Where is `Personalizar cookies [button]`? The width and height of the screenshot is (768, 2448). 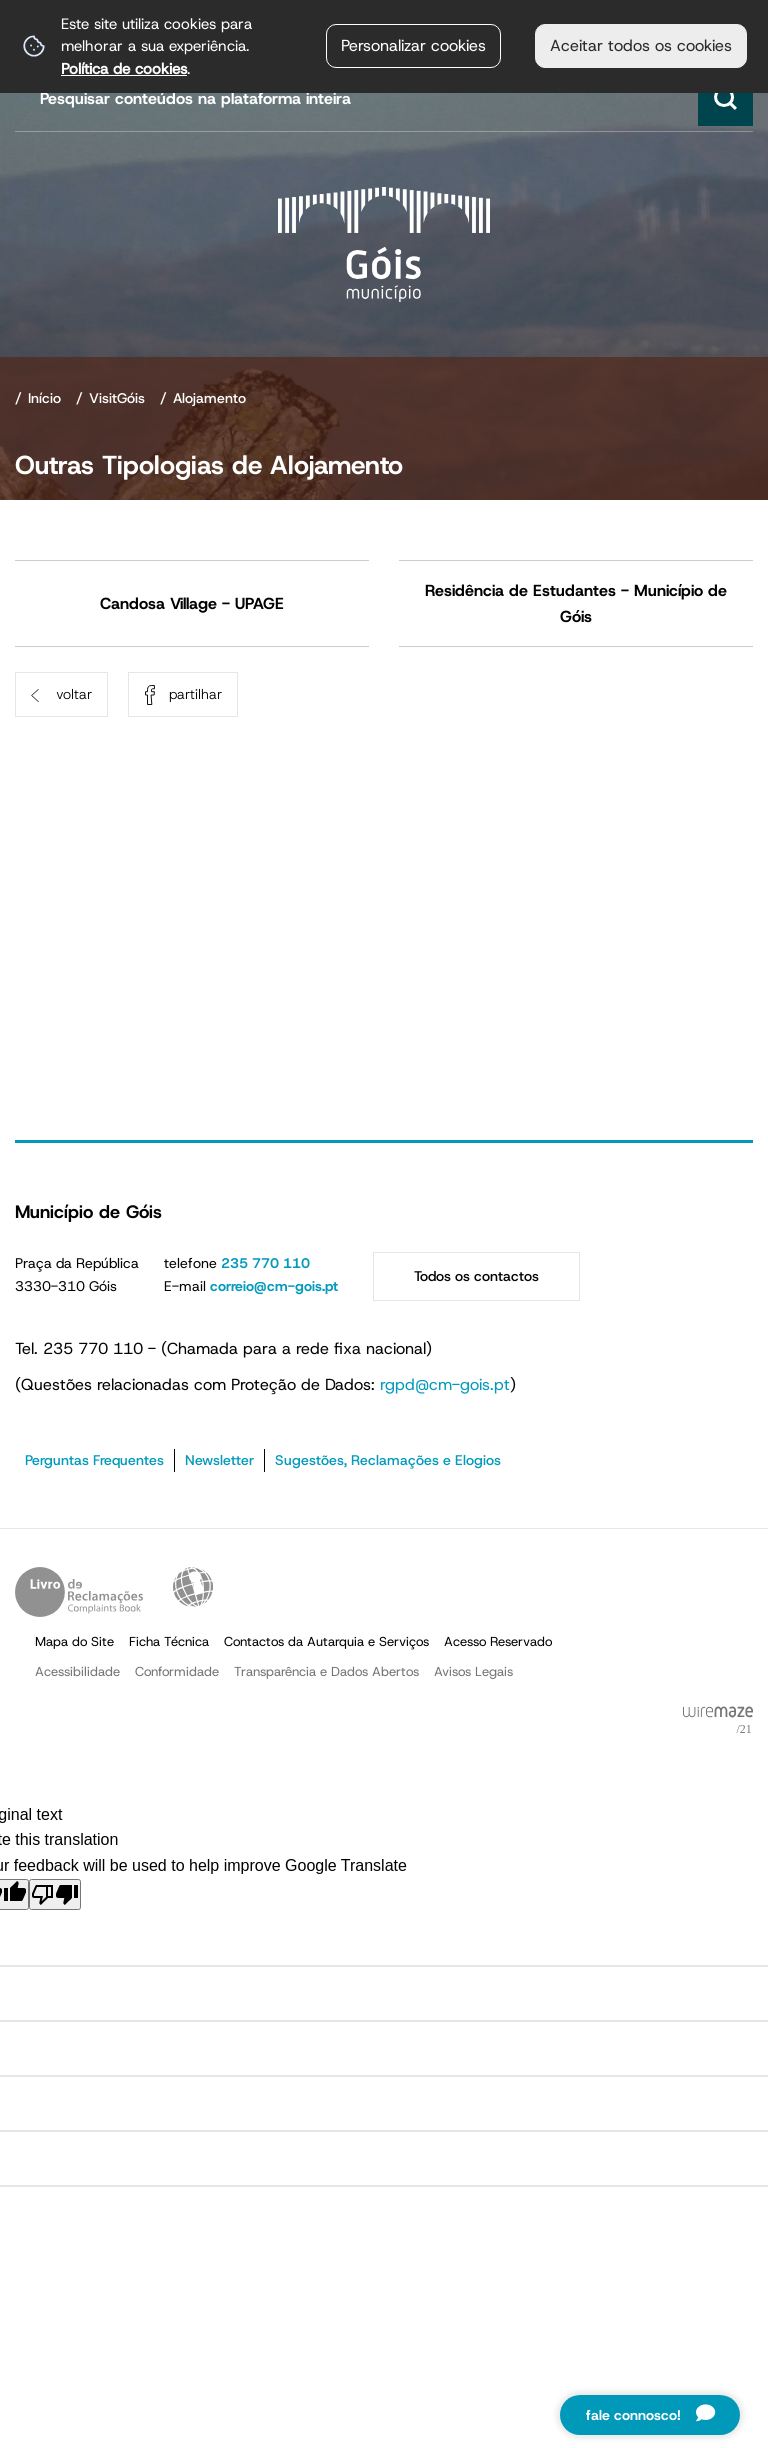
Personalizar cookies [button] is located at coordinates (413, 45).